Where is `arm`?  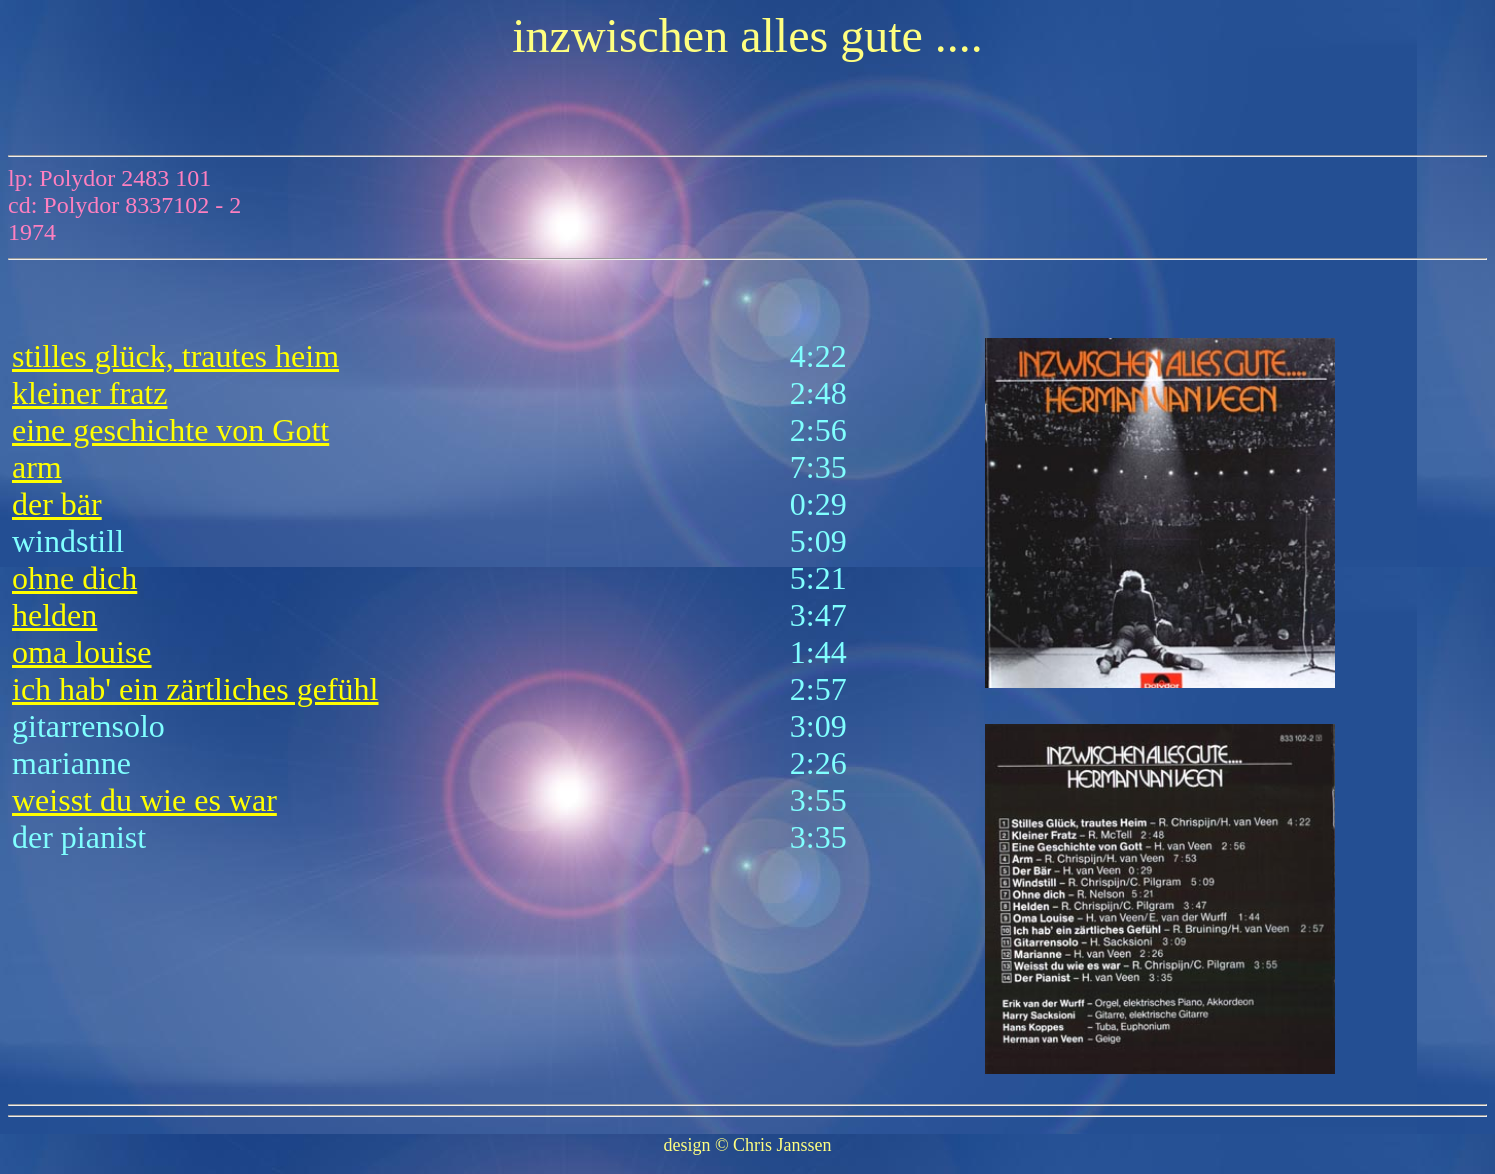 arm is located at coordinates (37, 467).